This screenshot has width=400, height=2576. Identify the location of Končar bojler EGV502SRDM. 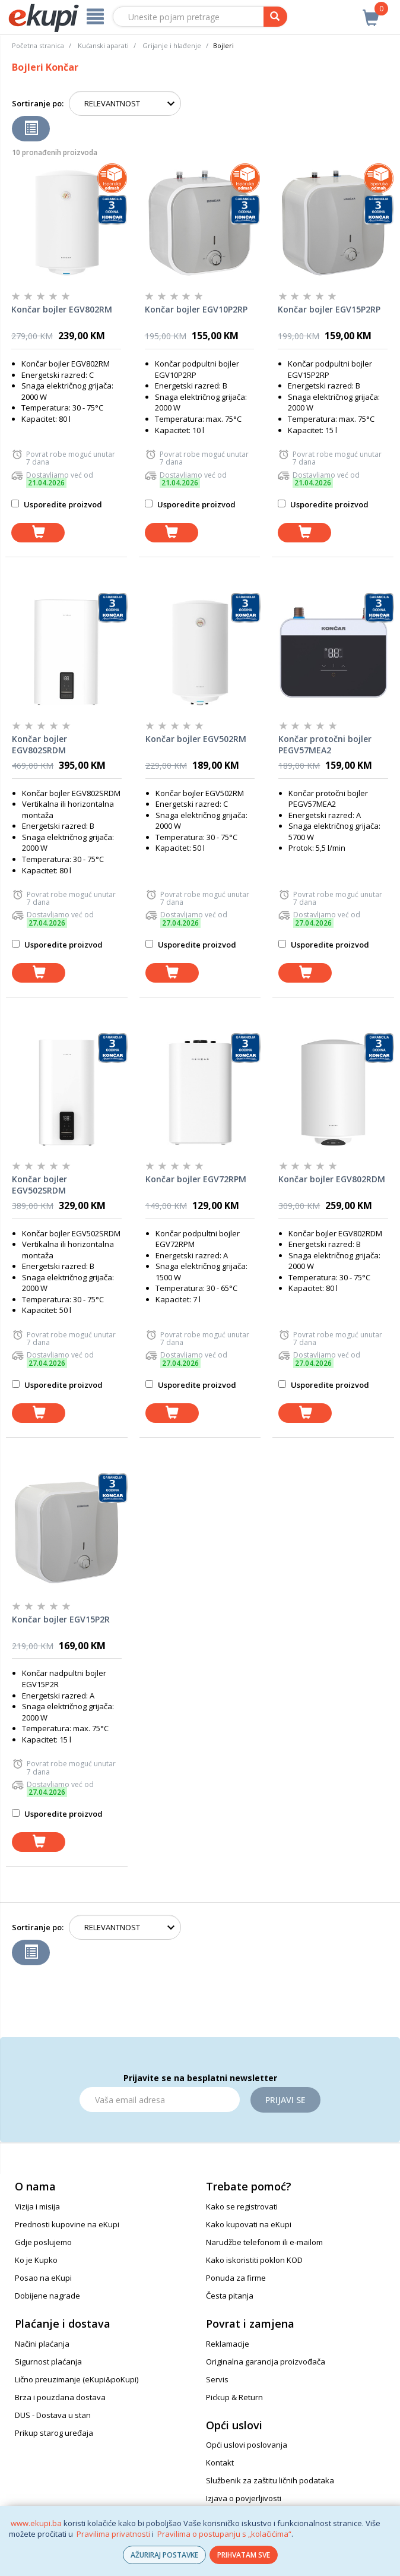
(39, 1185).